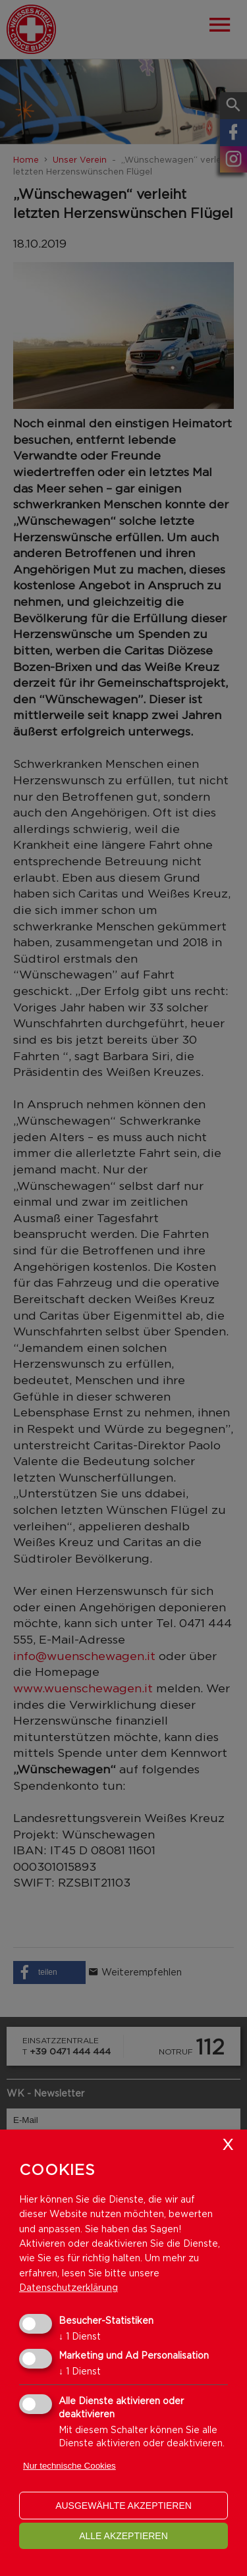 This screenshot has height=2576, width=247. What do you see at coordinates (68, 2287) in the screenshot?
I see `Datenschutzerklärung` at bounding box center [68, 2287].